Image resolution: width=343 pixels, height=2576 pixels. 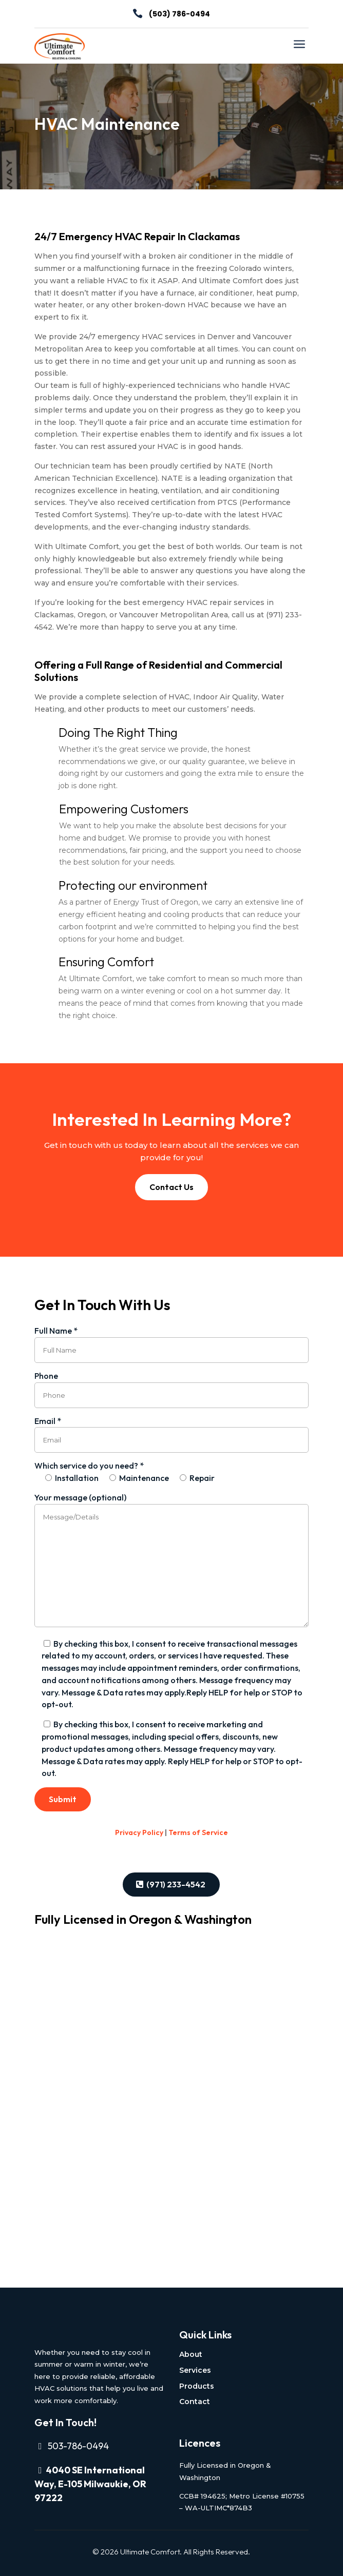 I want to click on Terms of Service, so click(x=198, y=1832).